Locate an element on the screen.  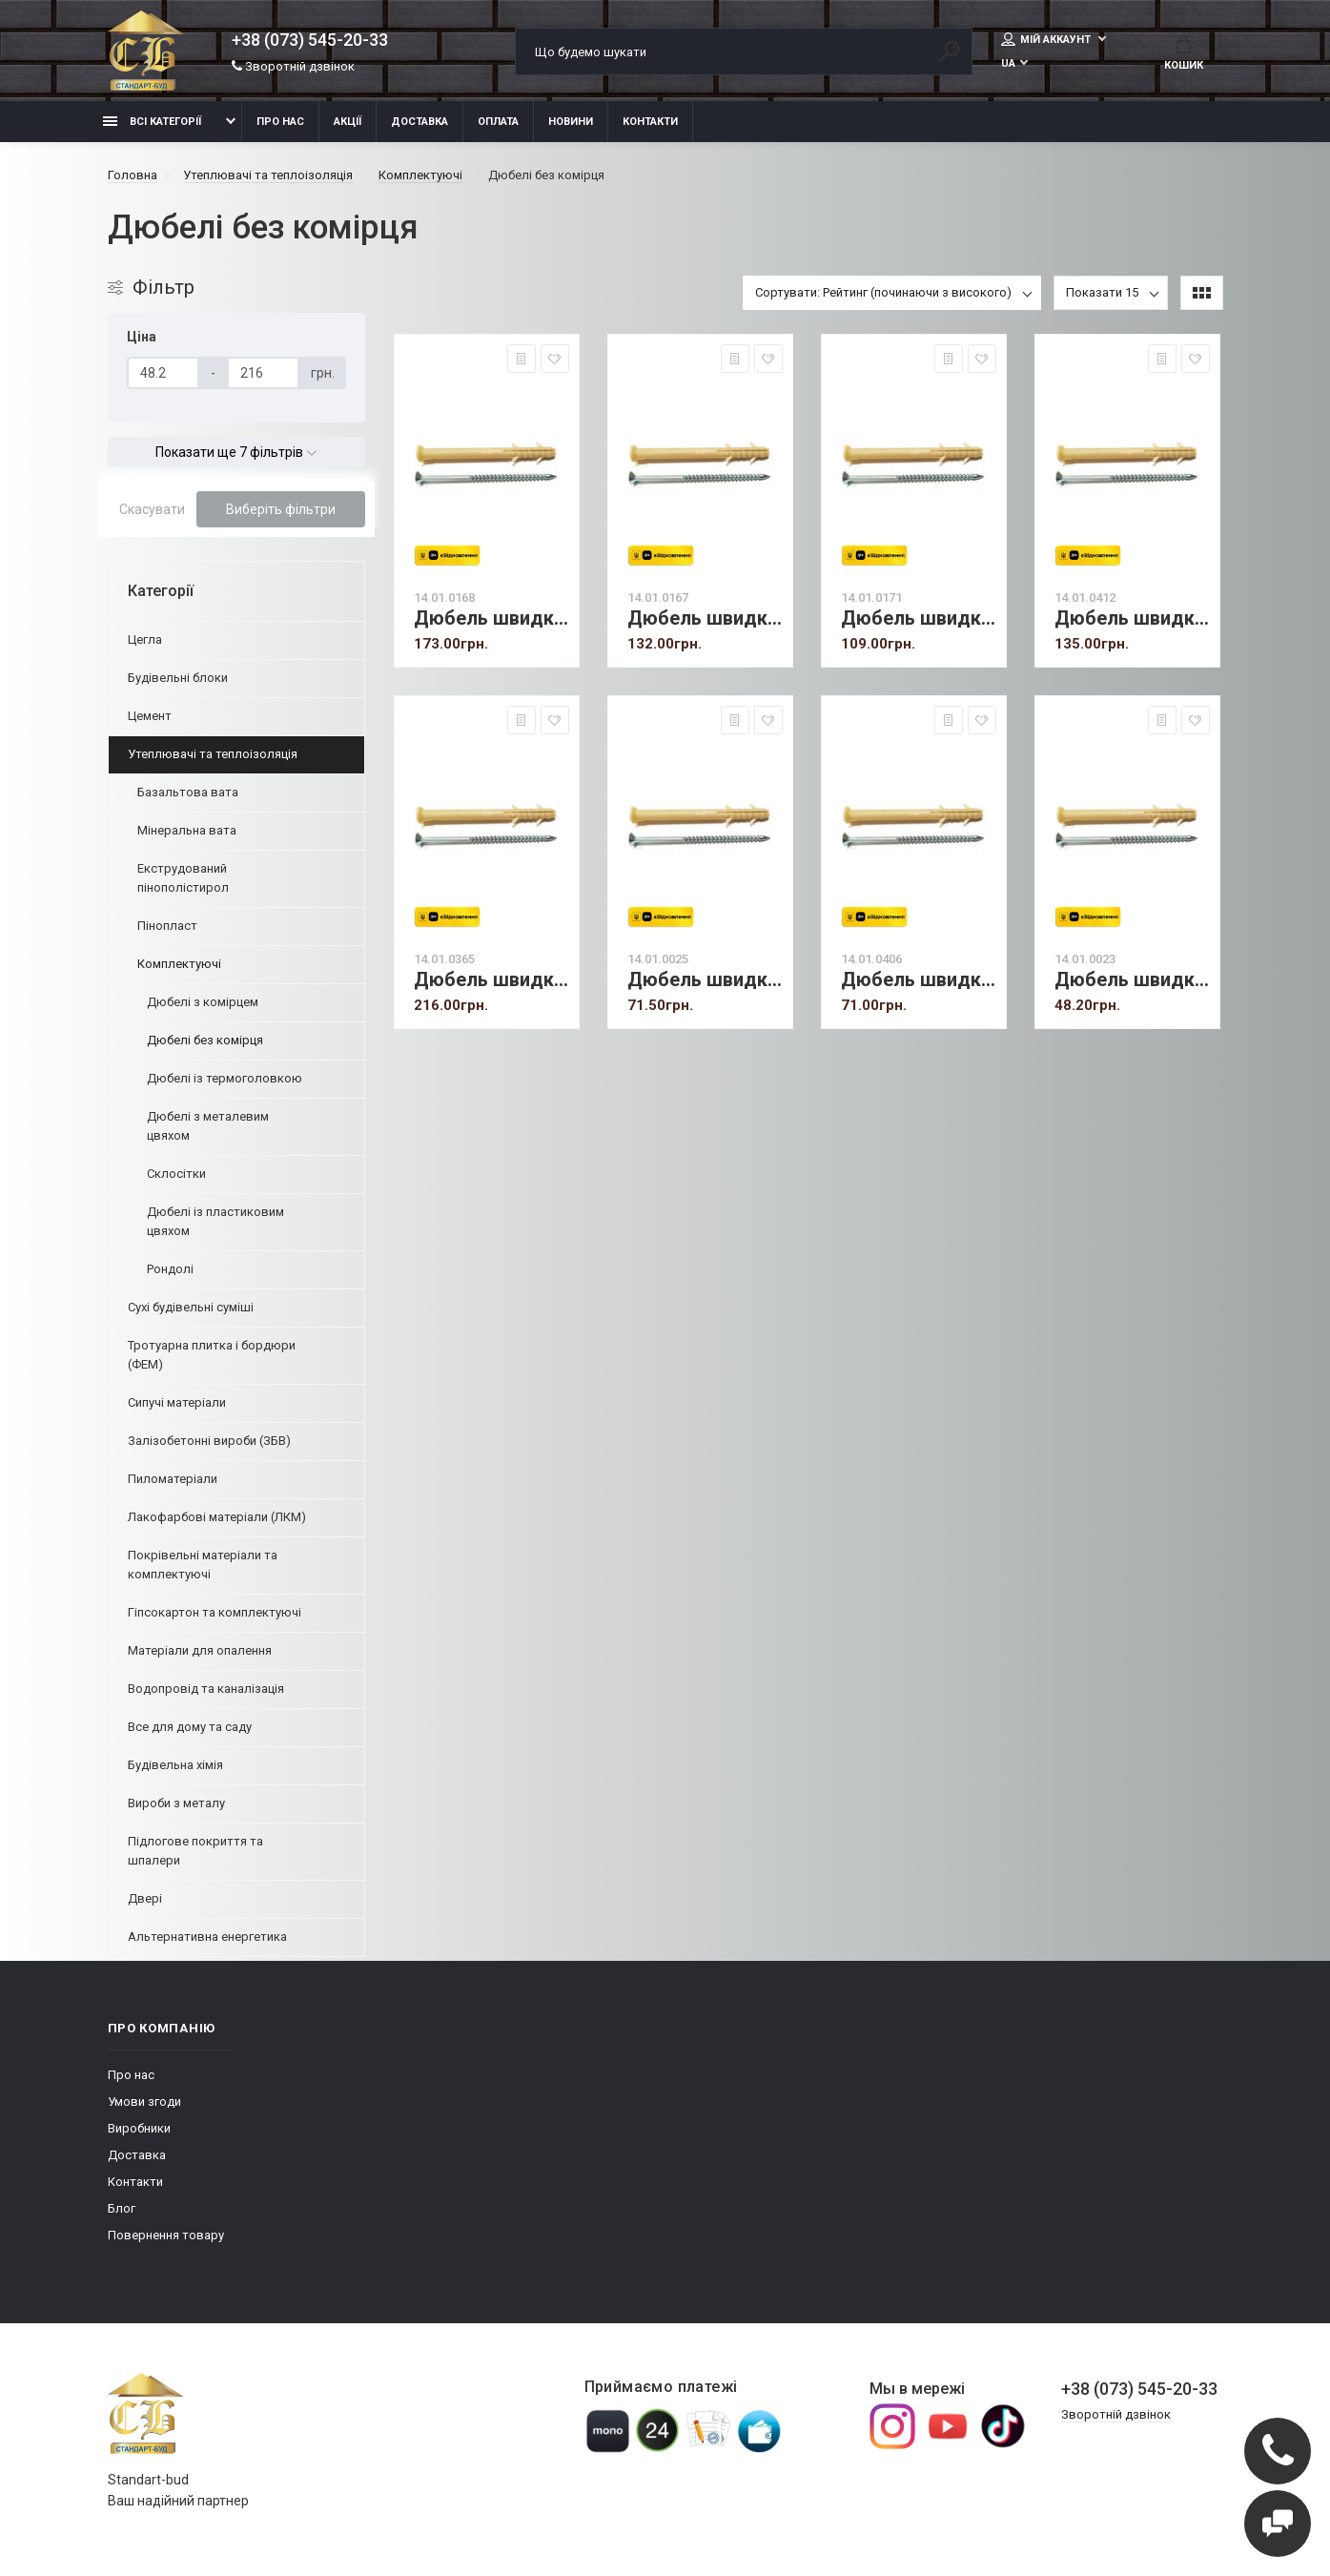
Оплата is located at coordinates (498, 121).